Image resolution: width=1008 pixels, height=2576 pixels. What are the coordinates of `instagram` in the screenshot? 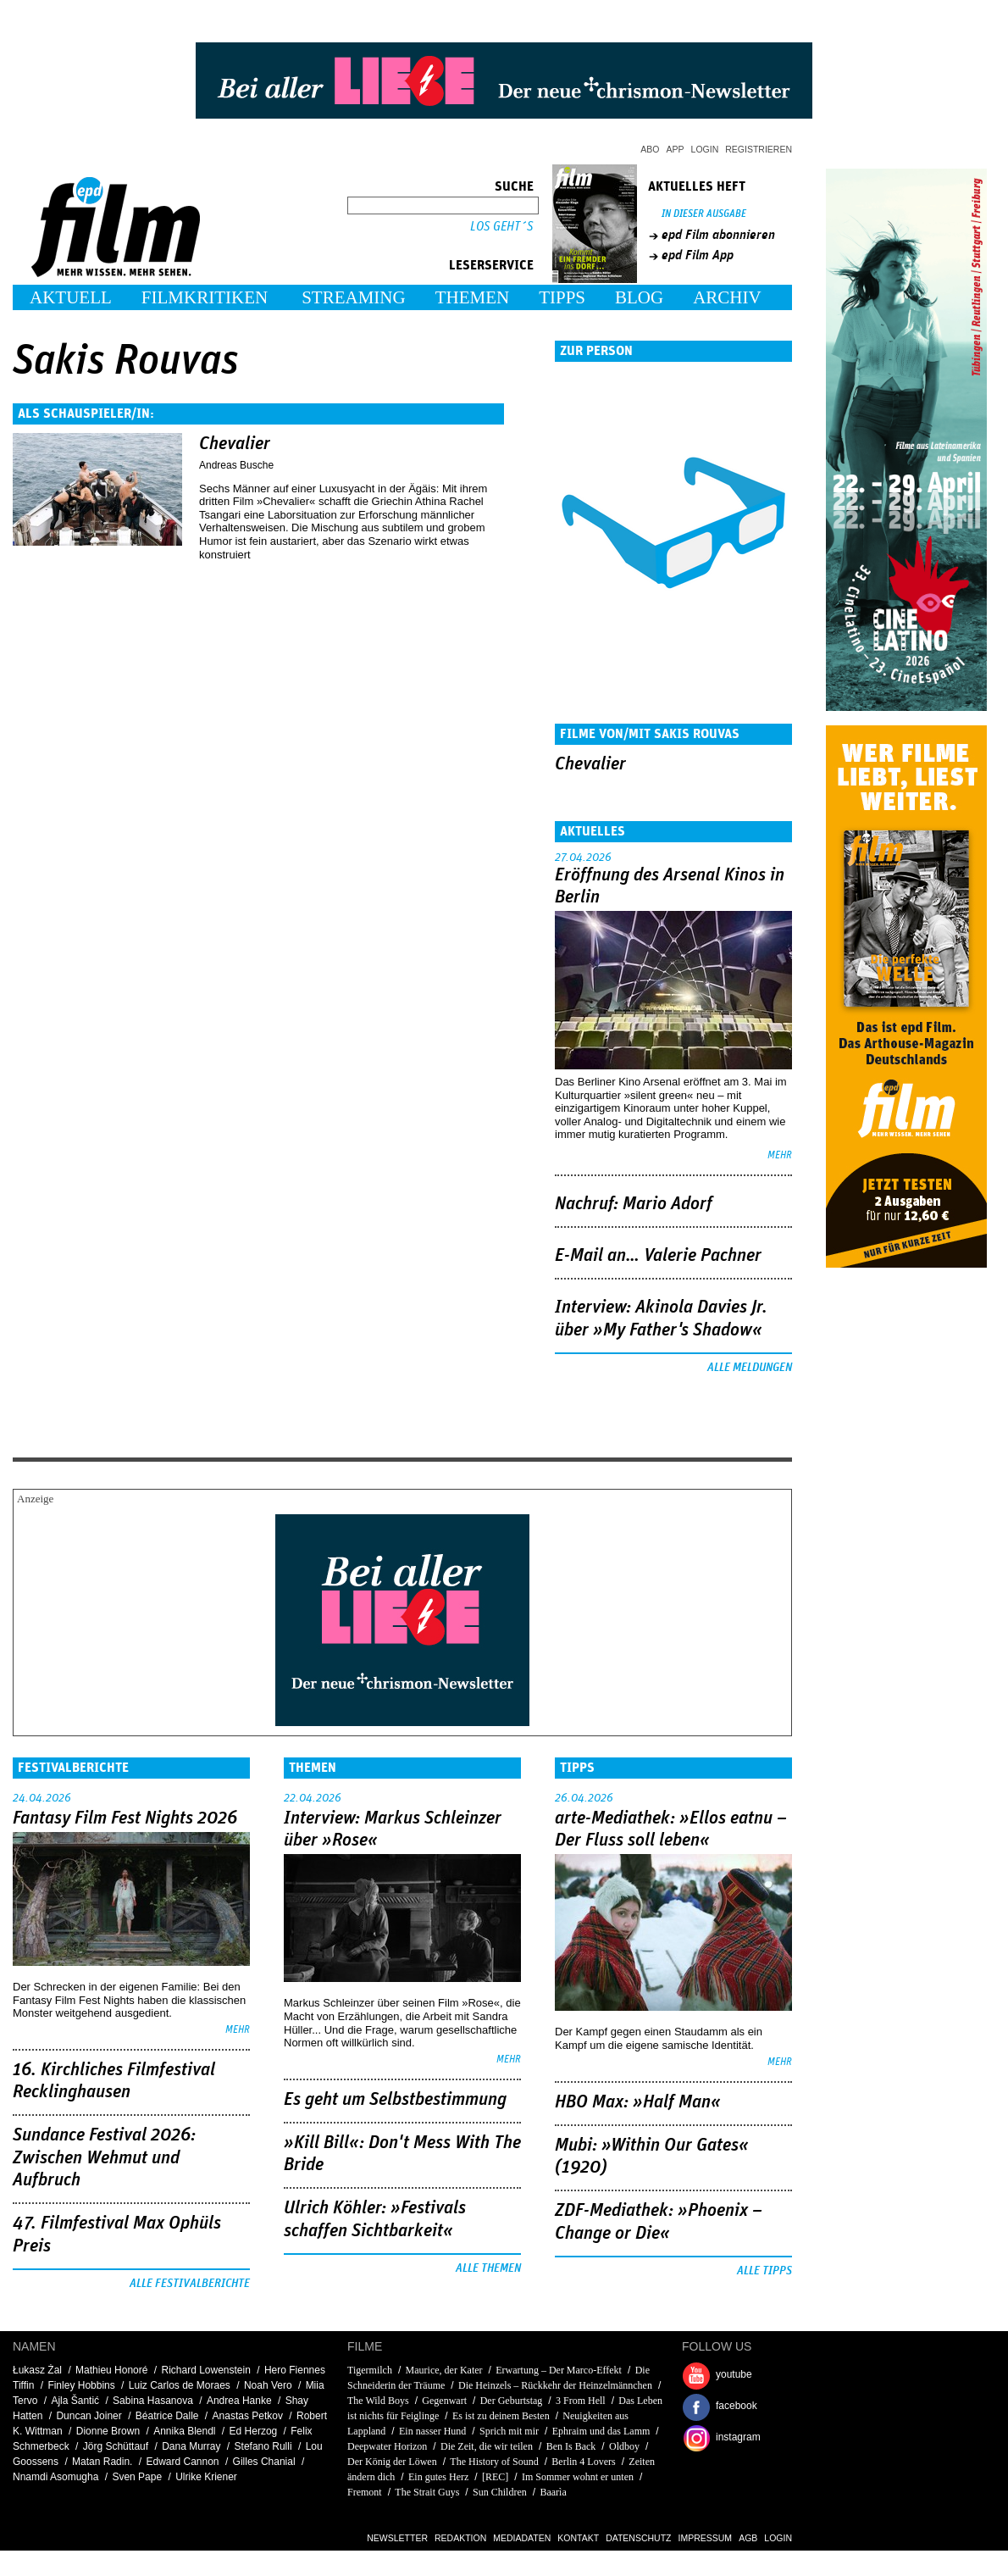 It's located at (738, 2437).